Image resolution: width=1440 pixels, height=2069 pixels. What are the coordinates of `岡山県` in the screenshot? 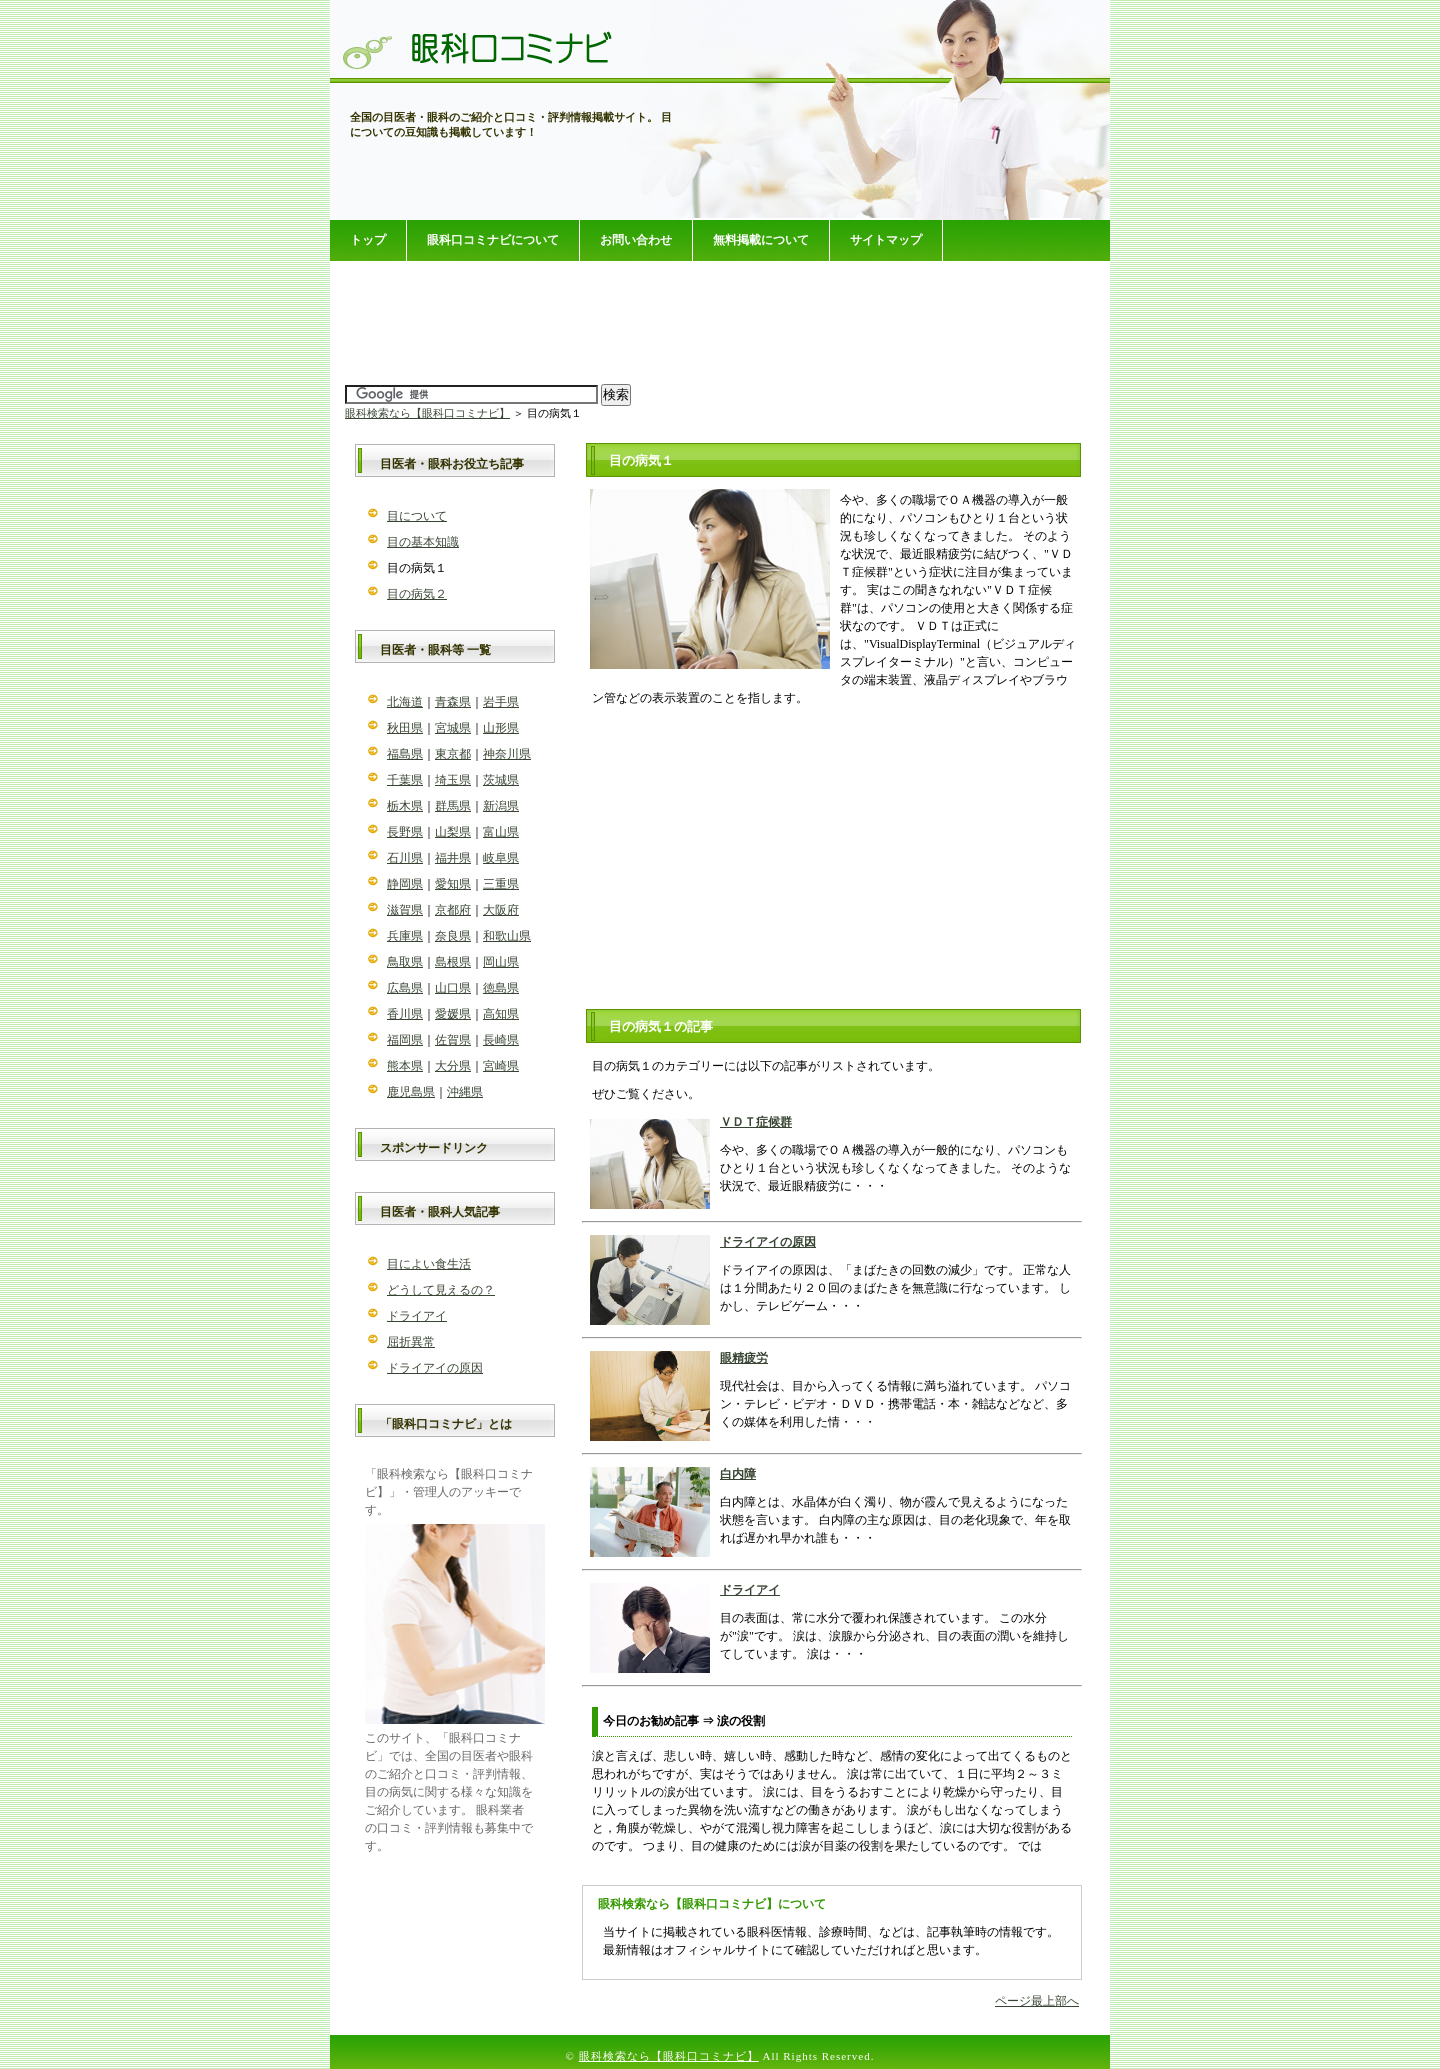 It's located at (501, 962).